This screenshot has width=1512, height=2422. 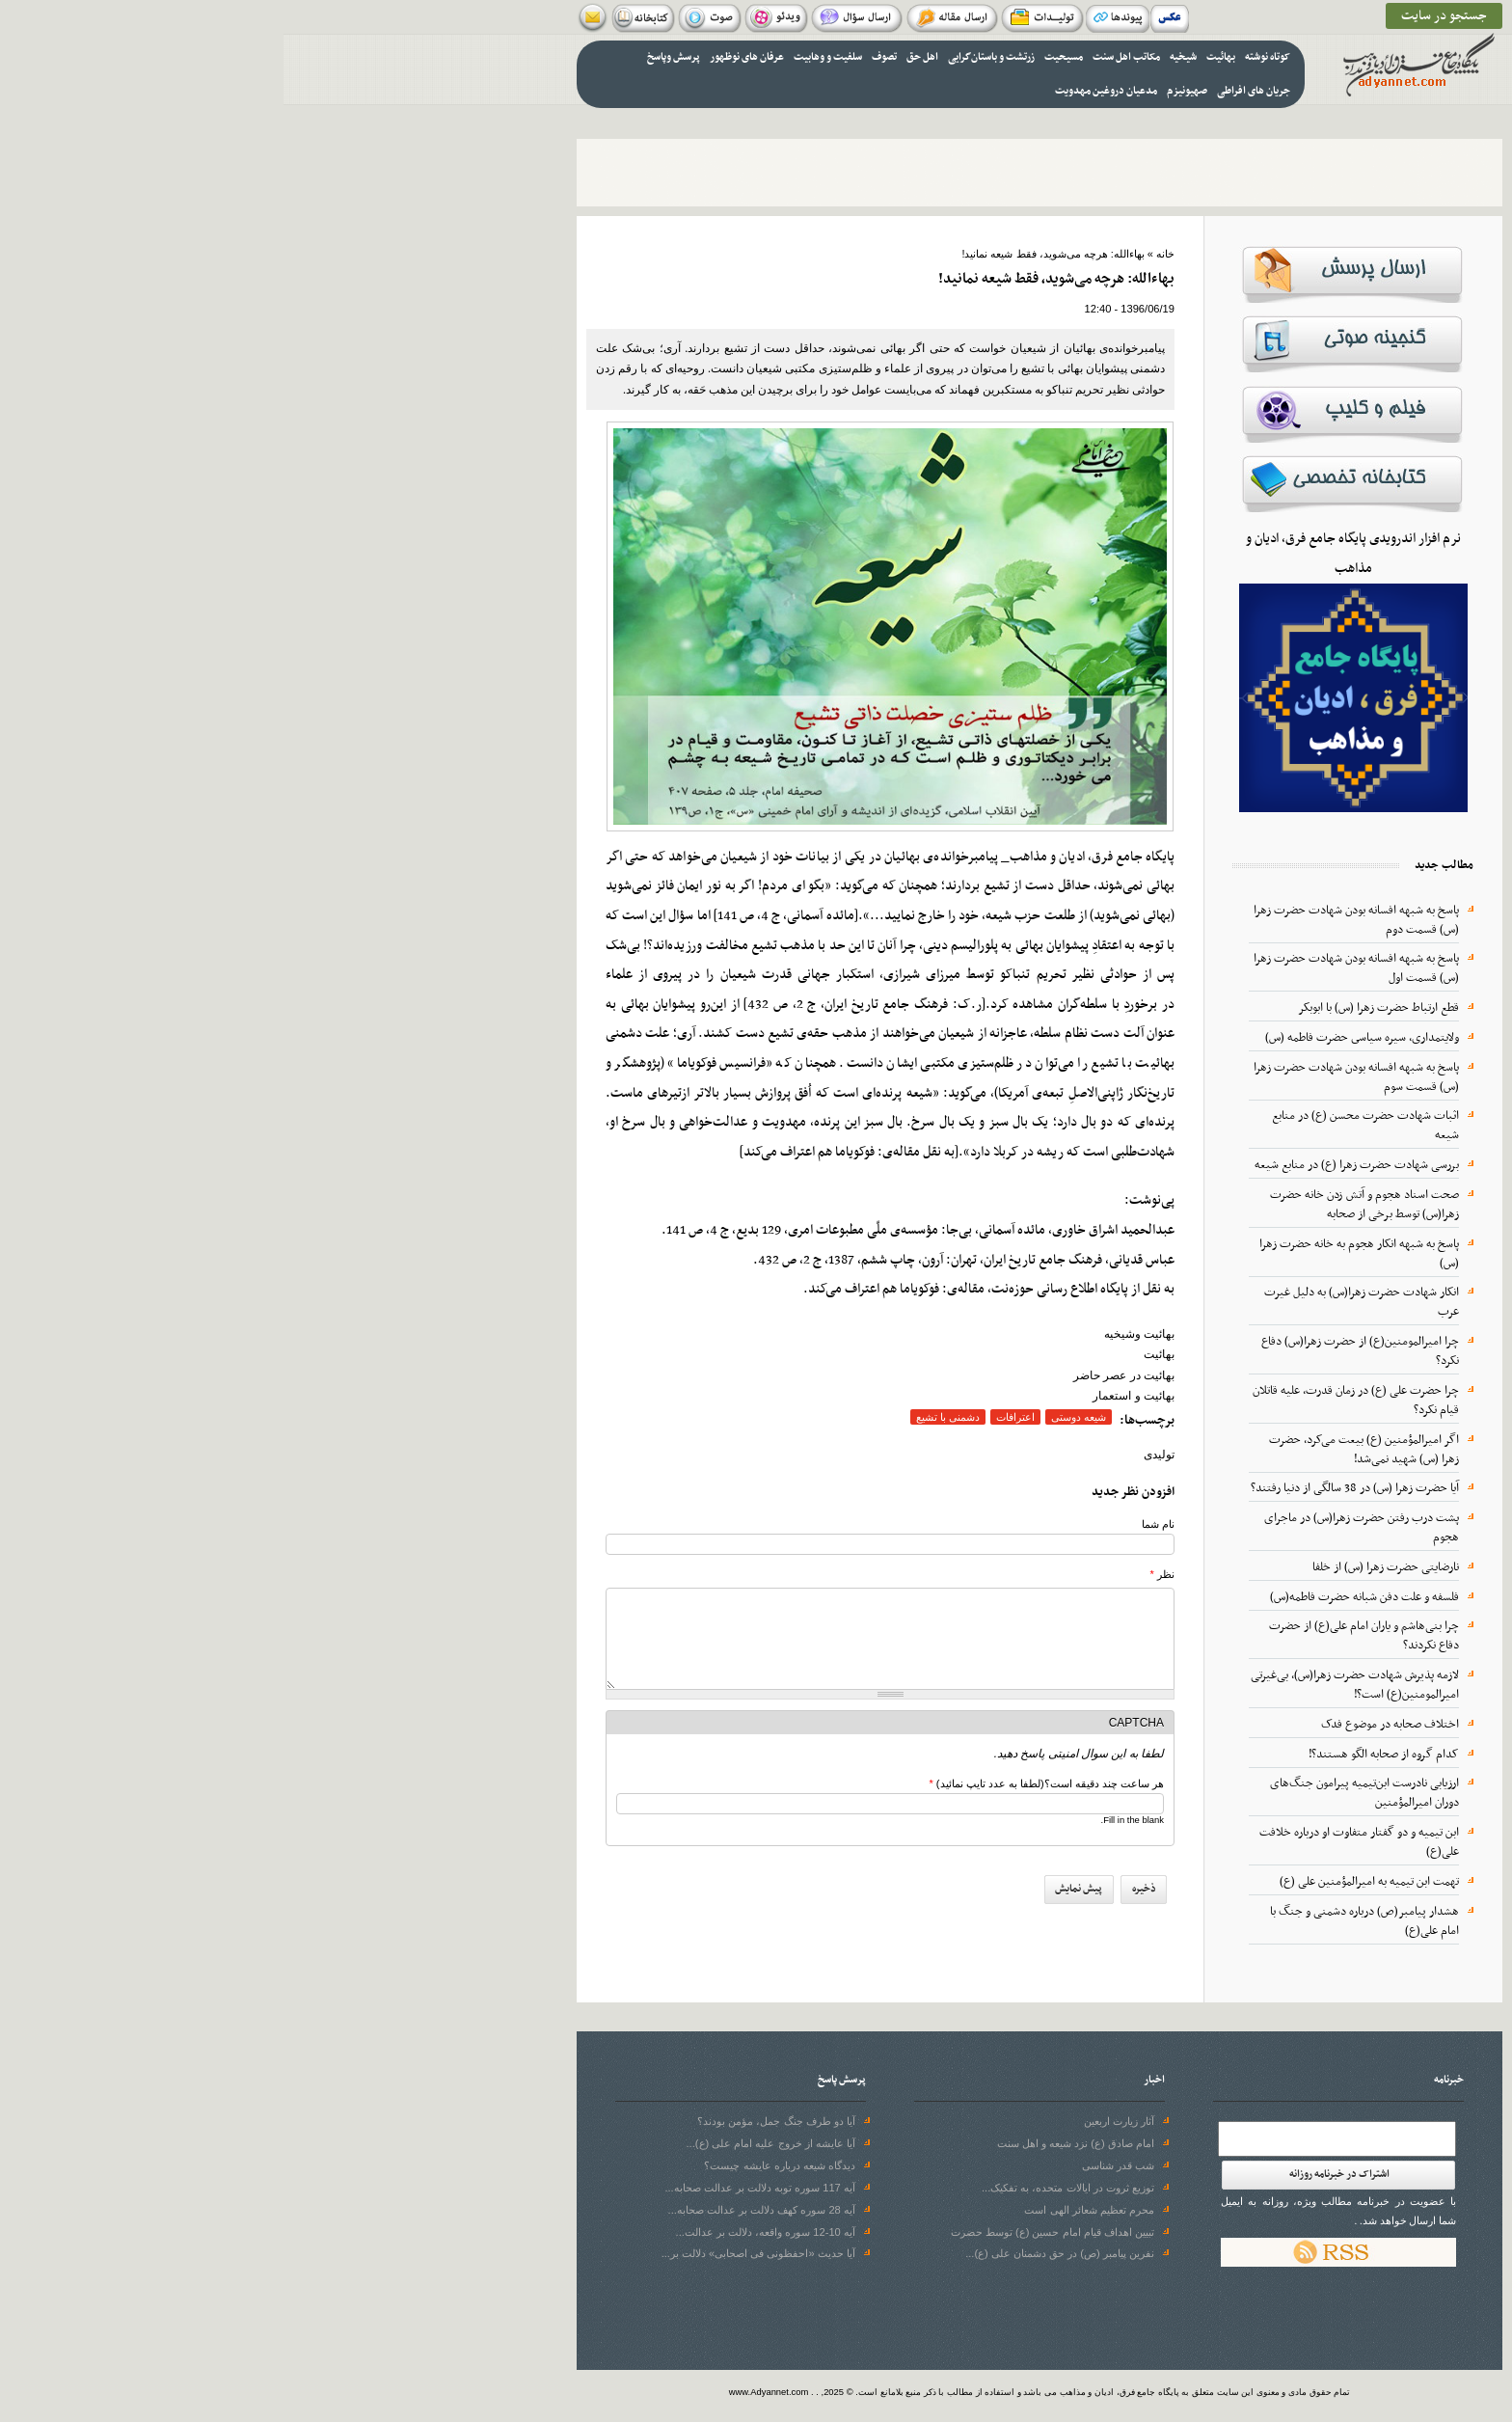 What do you see at coordinates (879, 1574) in the screenshot?
I see `نظر` at bounding box center [879, 1574].